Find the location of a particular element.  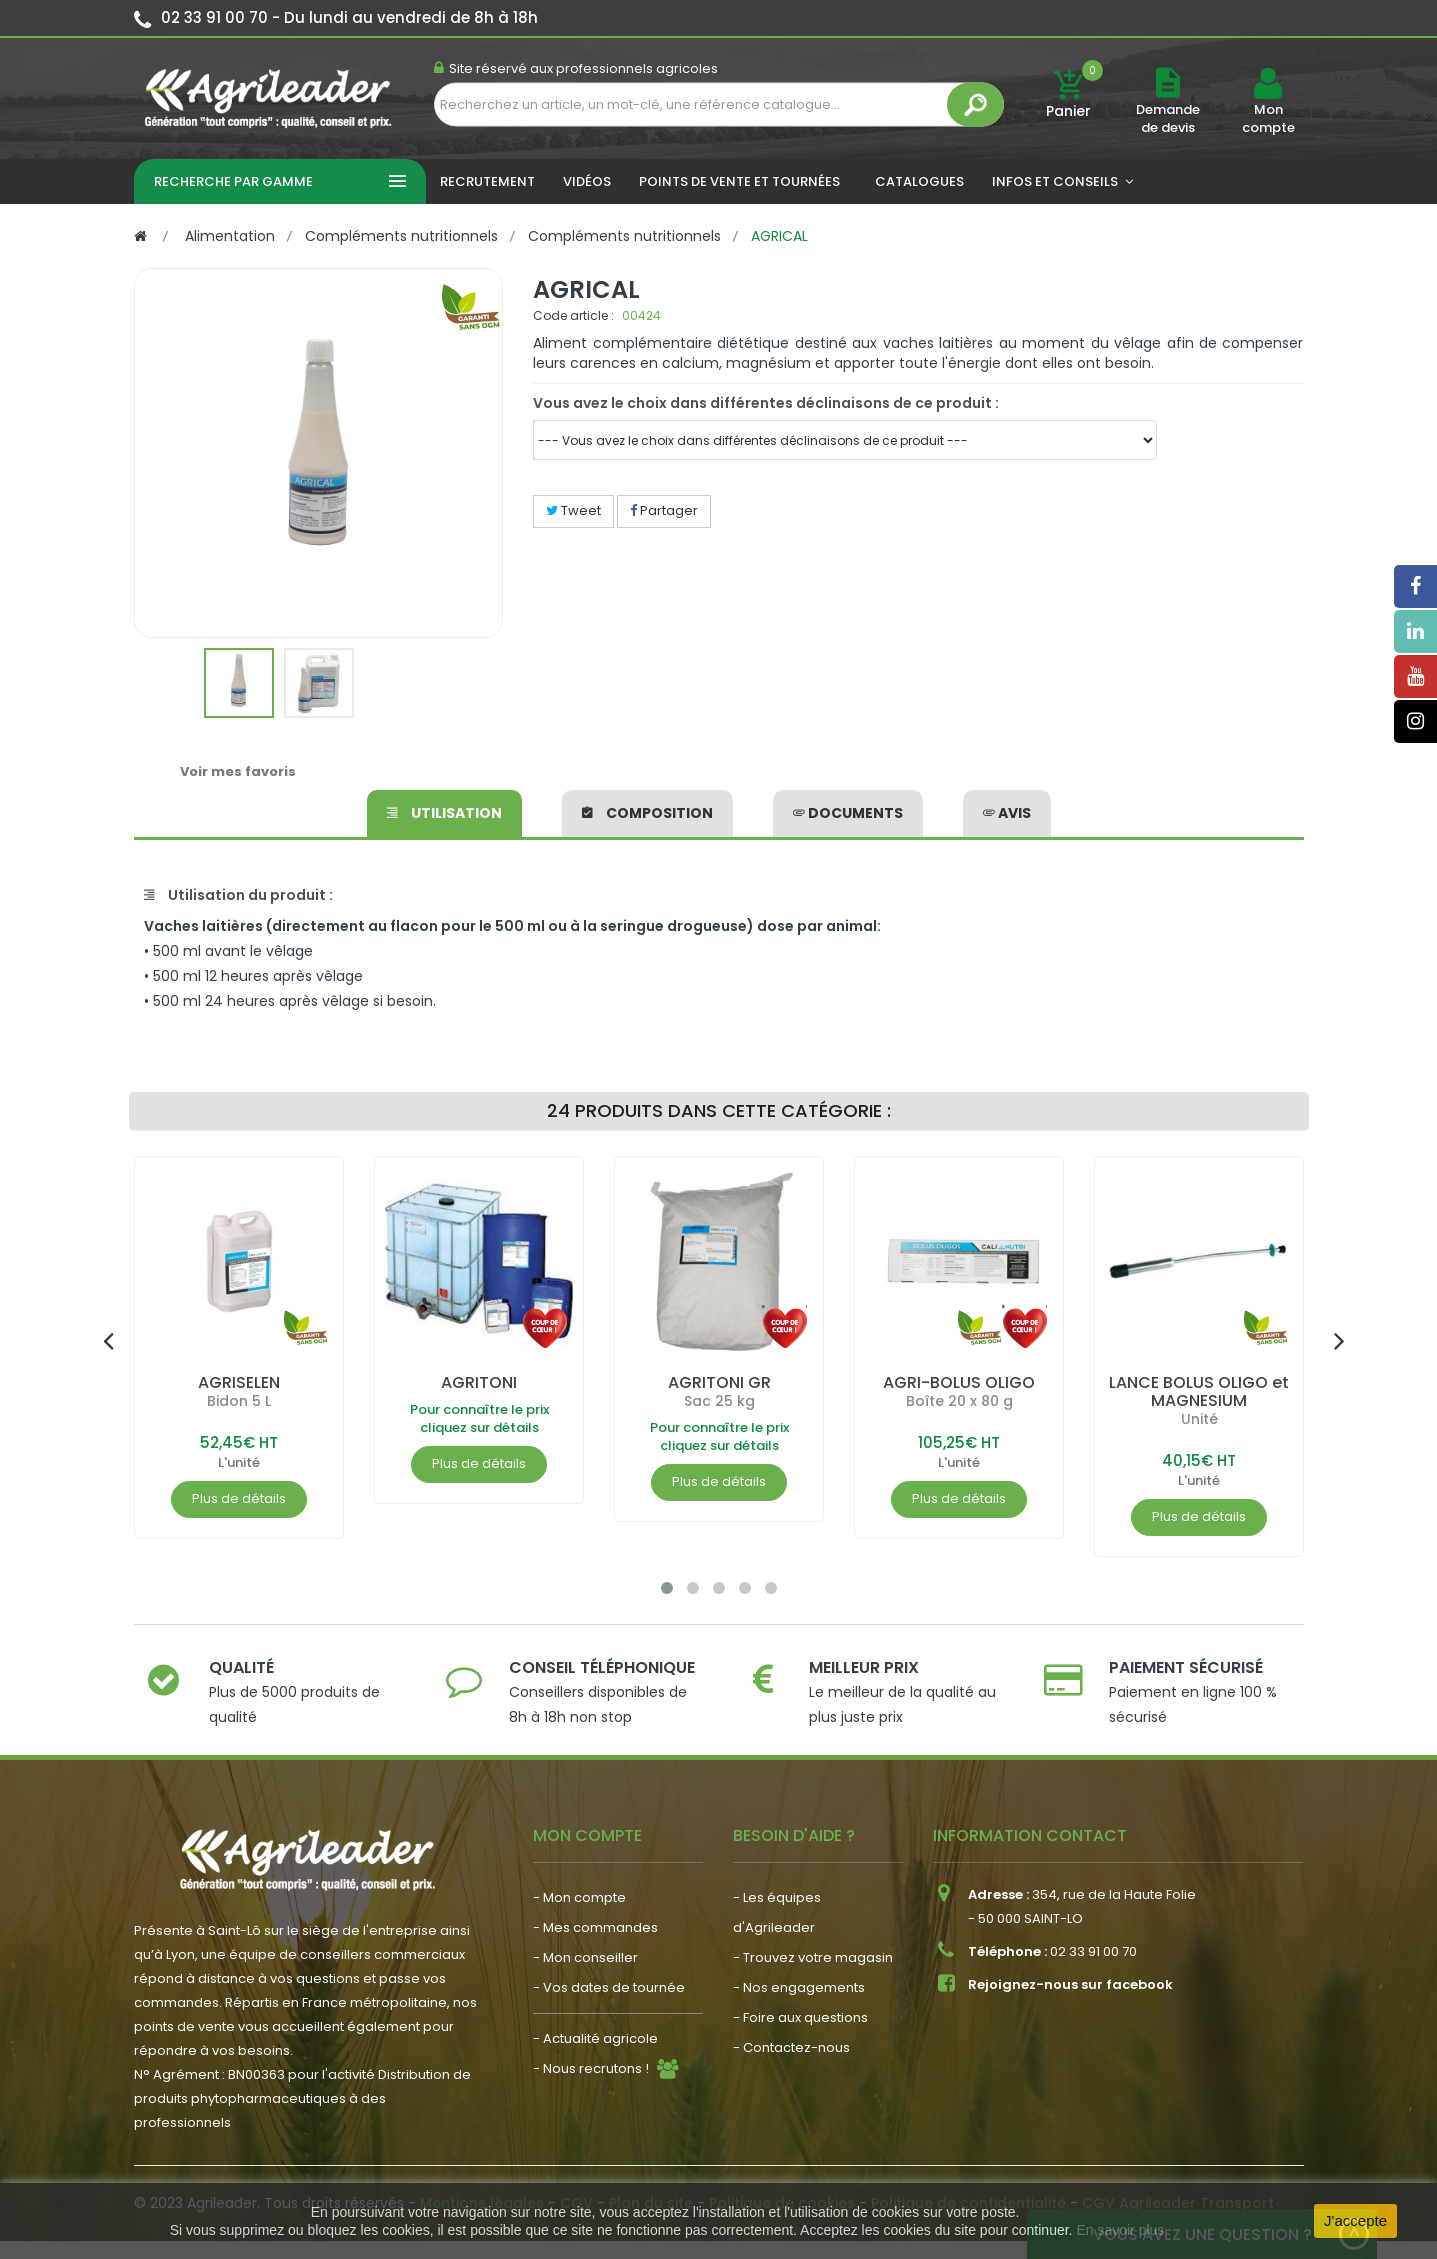

Utilisation du produit : is located at coordinates (238, 895).